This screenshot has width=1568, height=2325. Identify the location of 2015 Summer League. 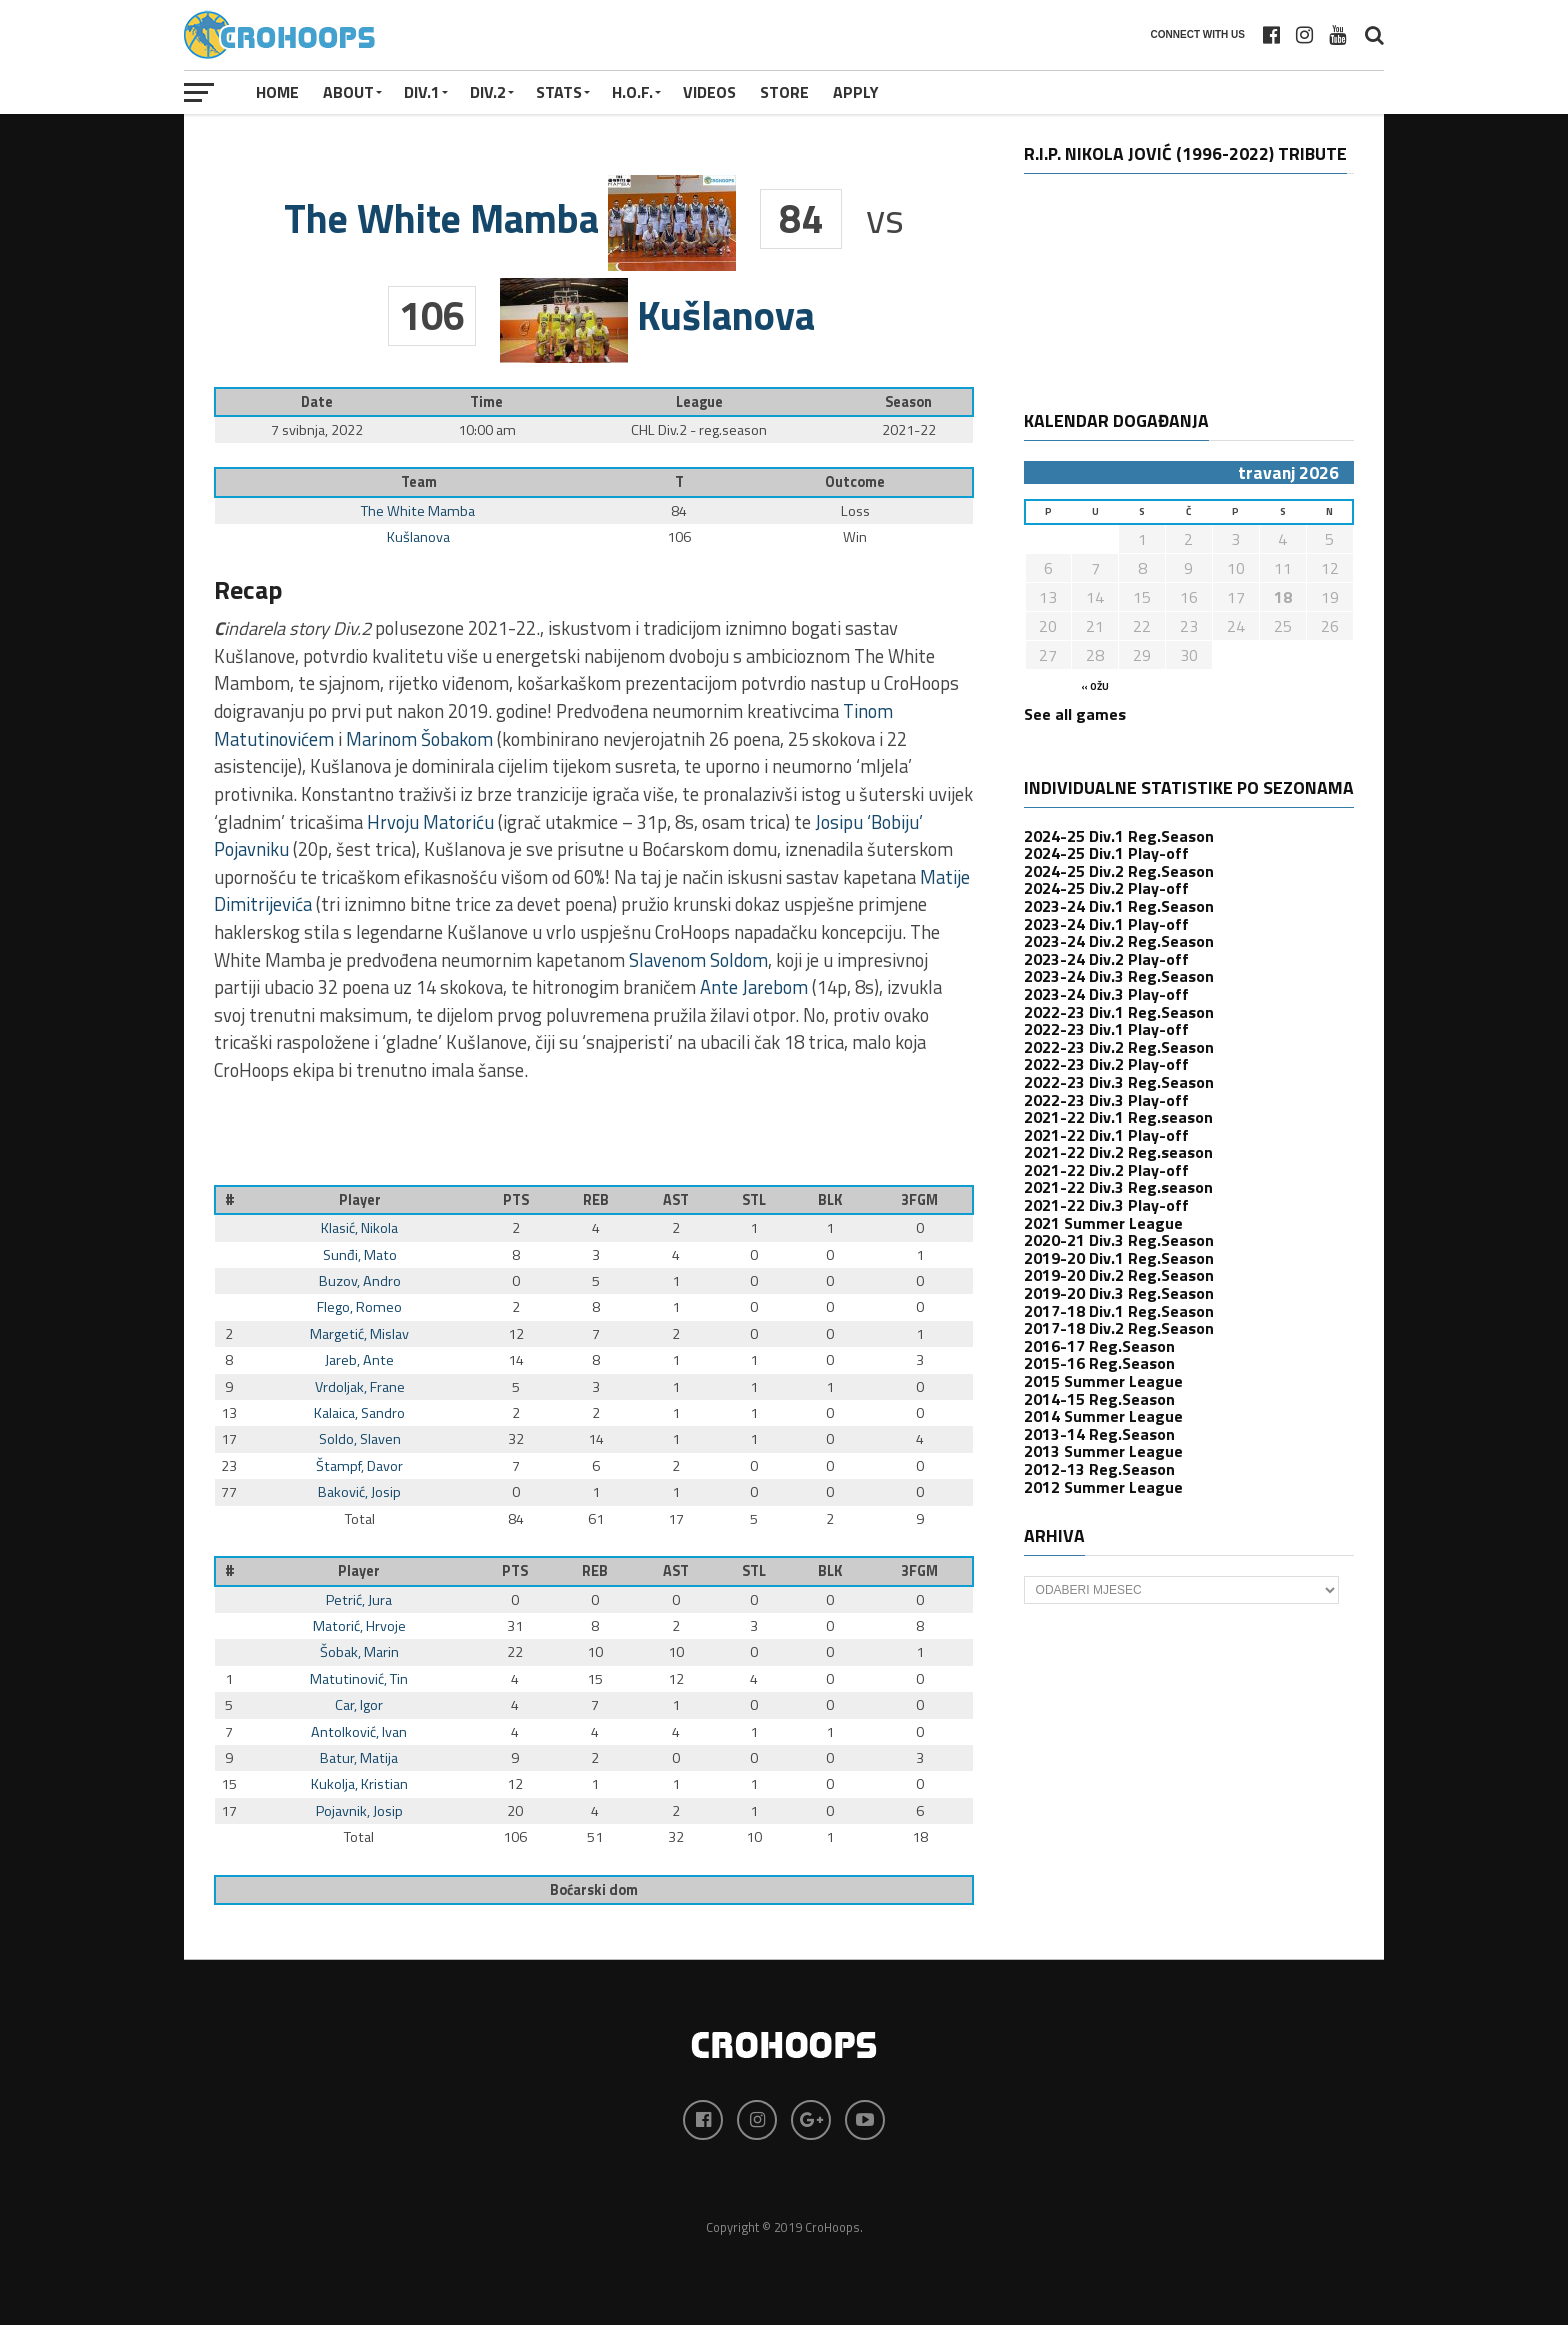
(1103, 1381).